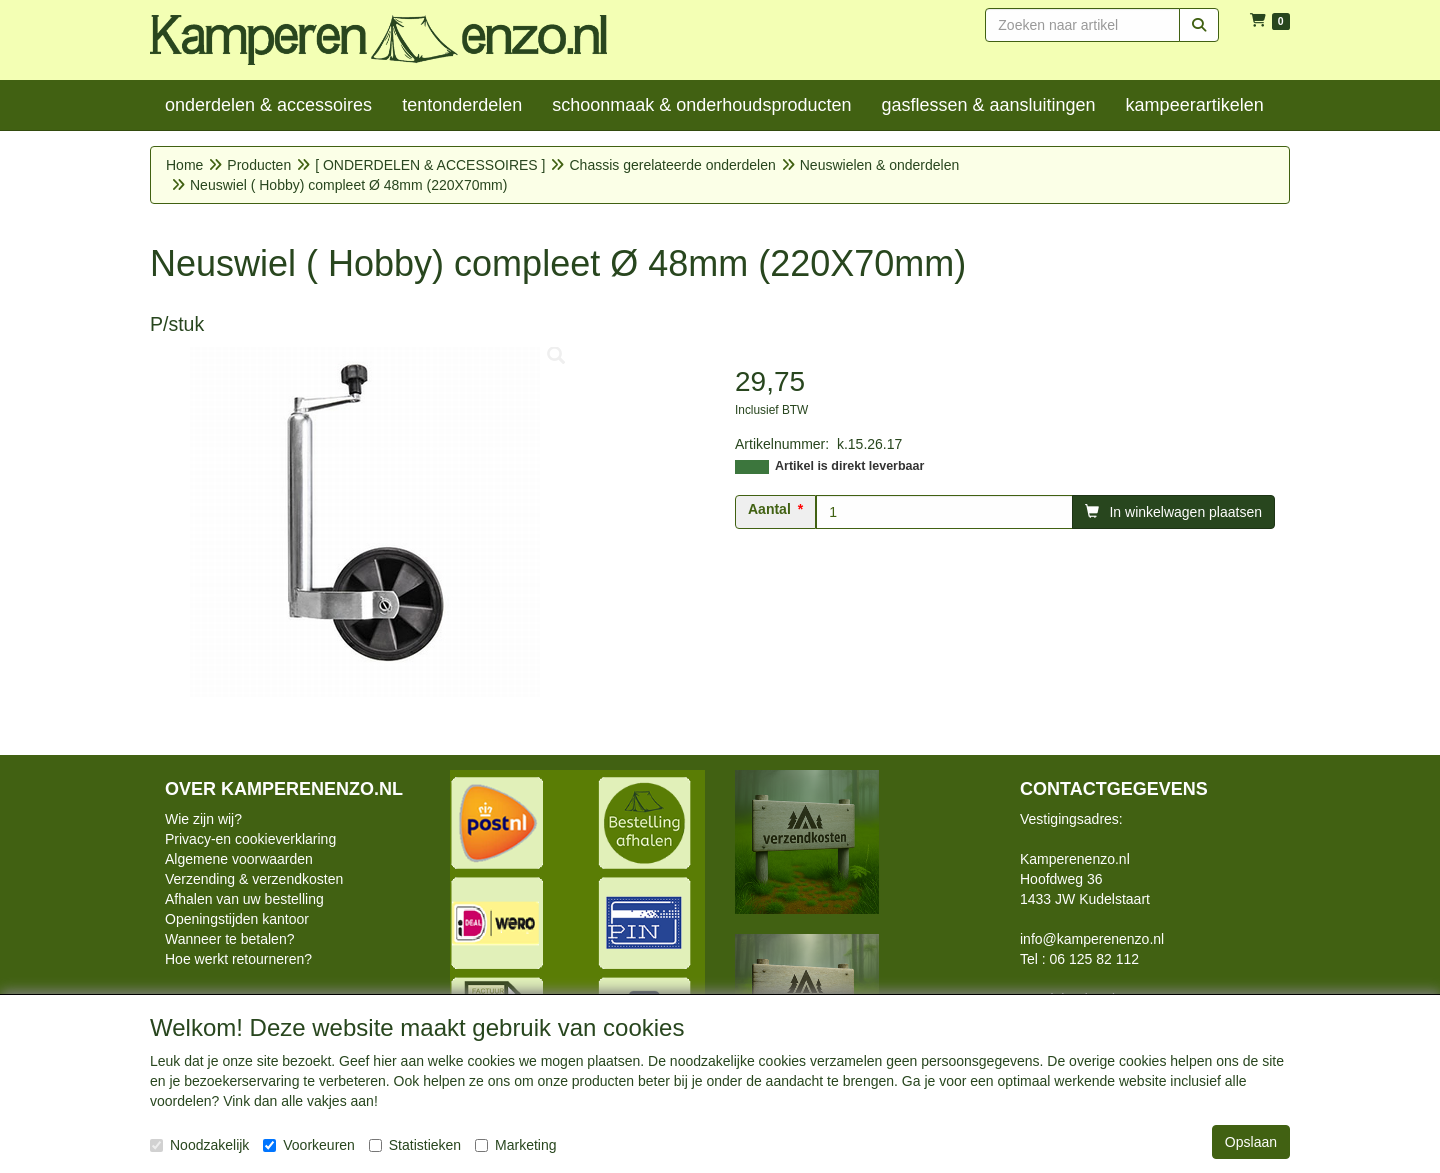  Describe the element at coordinates (1092, 939) in the screenshot. I see `info@kamperenenzo.nl` at that location.